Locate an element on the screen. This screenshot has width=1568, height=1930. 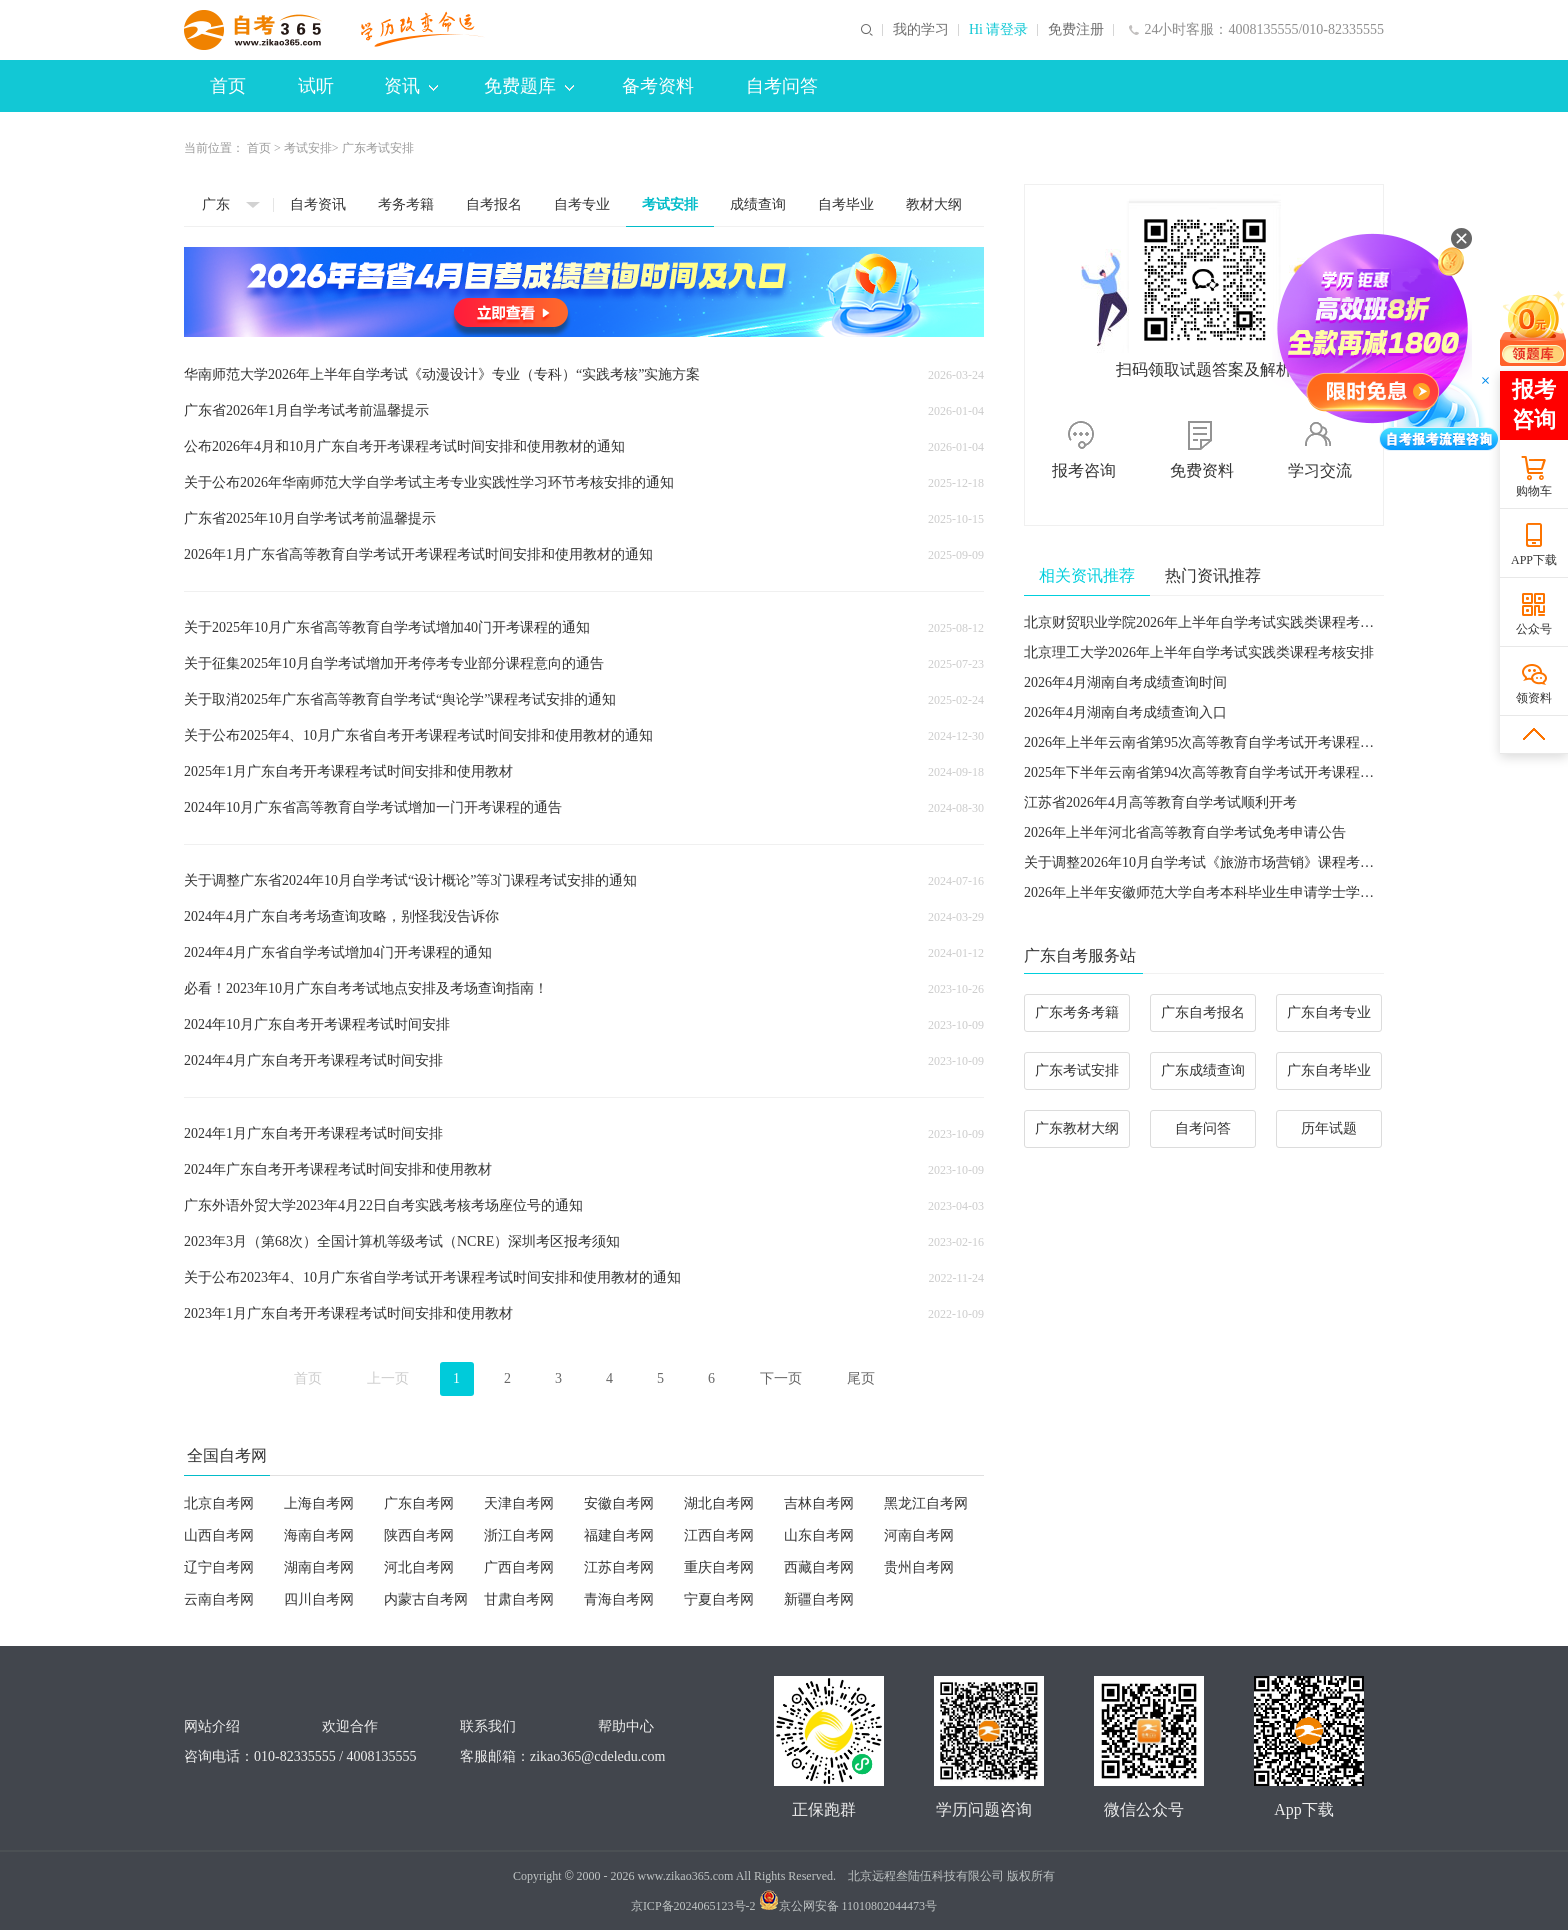
自考毕业 is located at coordinates (846, 204).